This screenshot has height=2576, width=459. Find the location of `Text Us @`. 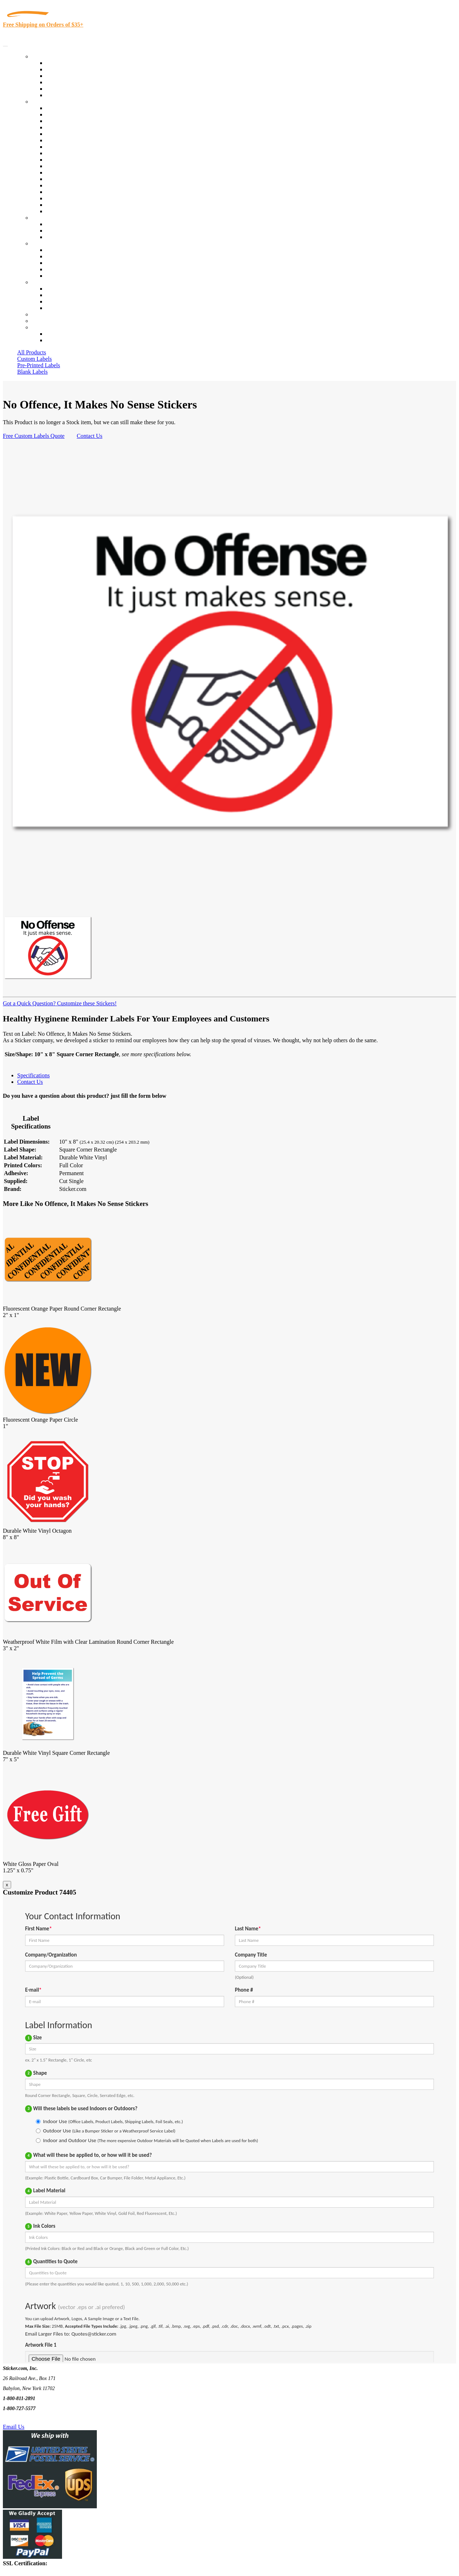

Text Us @ is located at coordinates (28, 2418).